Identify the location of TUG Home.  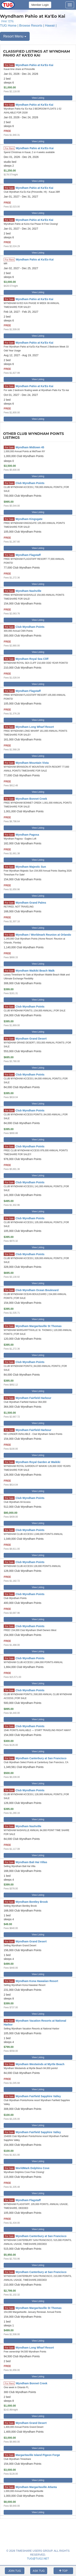
(8, 25).